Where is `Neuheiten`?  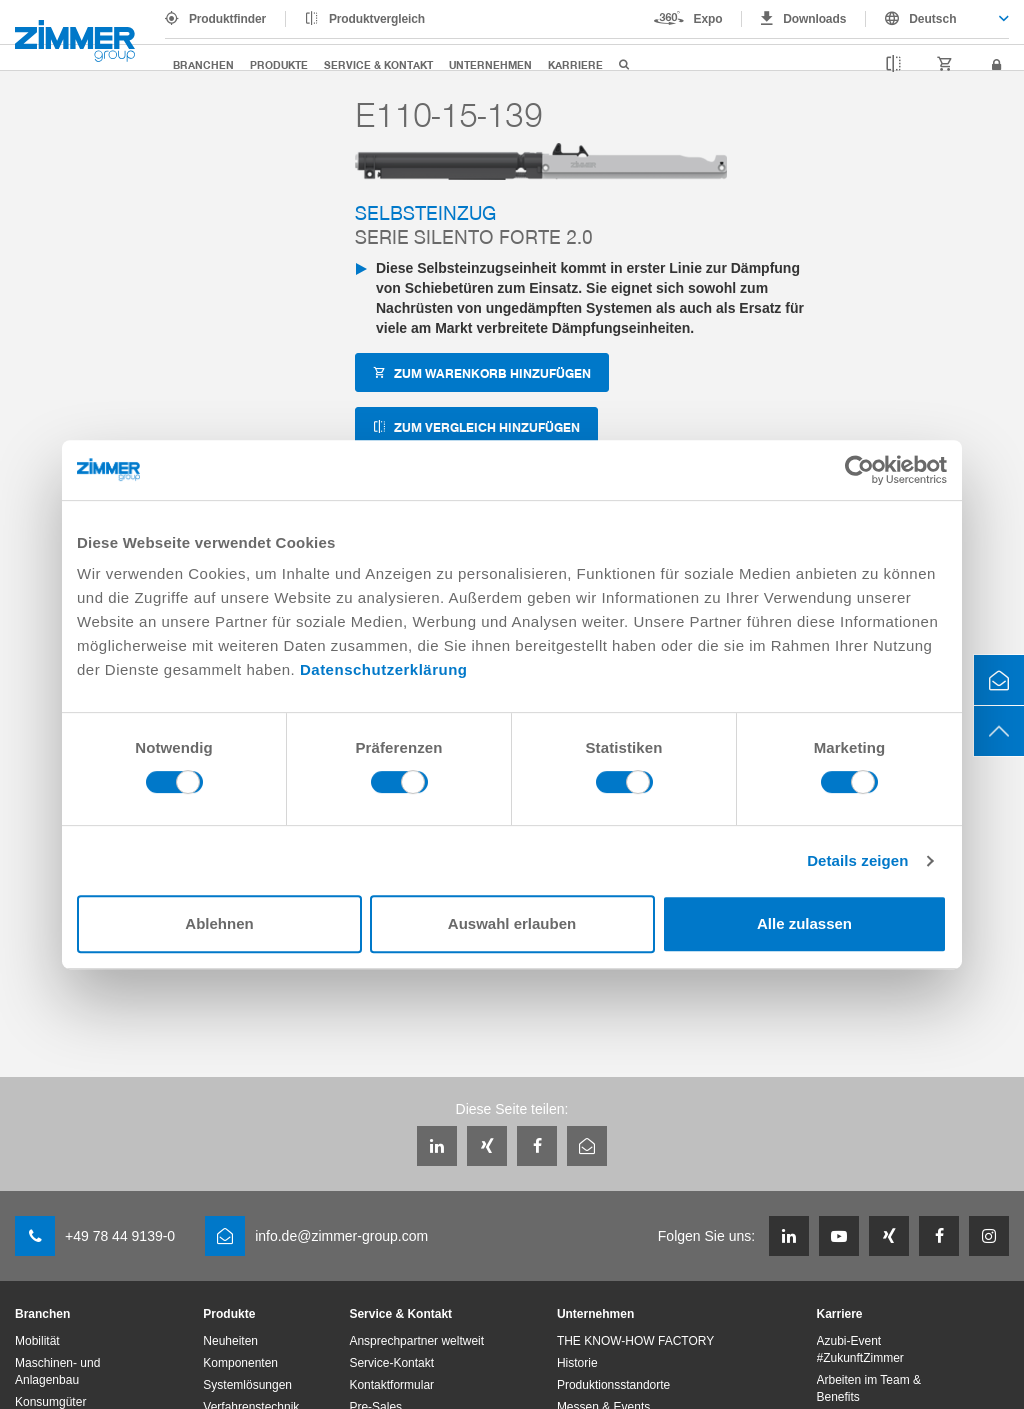
Neuheiten is located at coordinates (230, 1341).